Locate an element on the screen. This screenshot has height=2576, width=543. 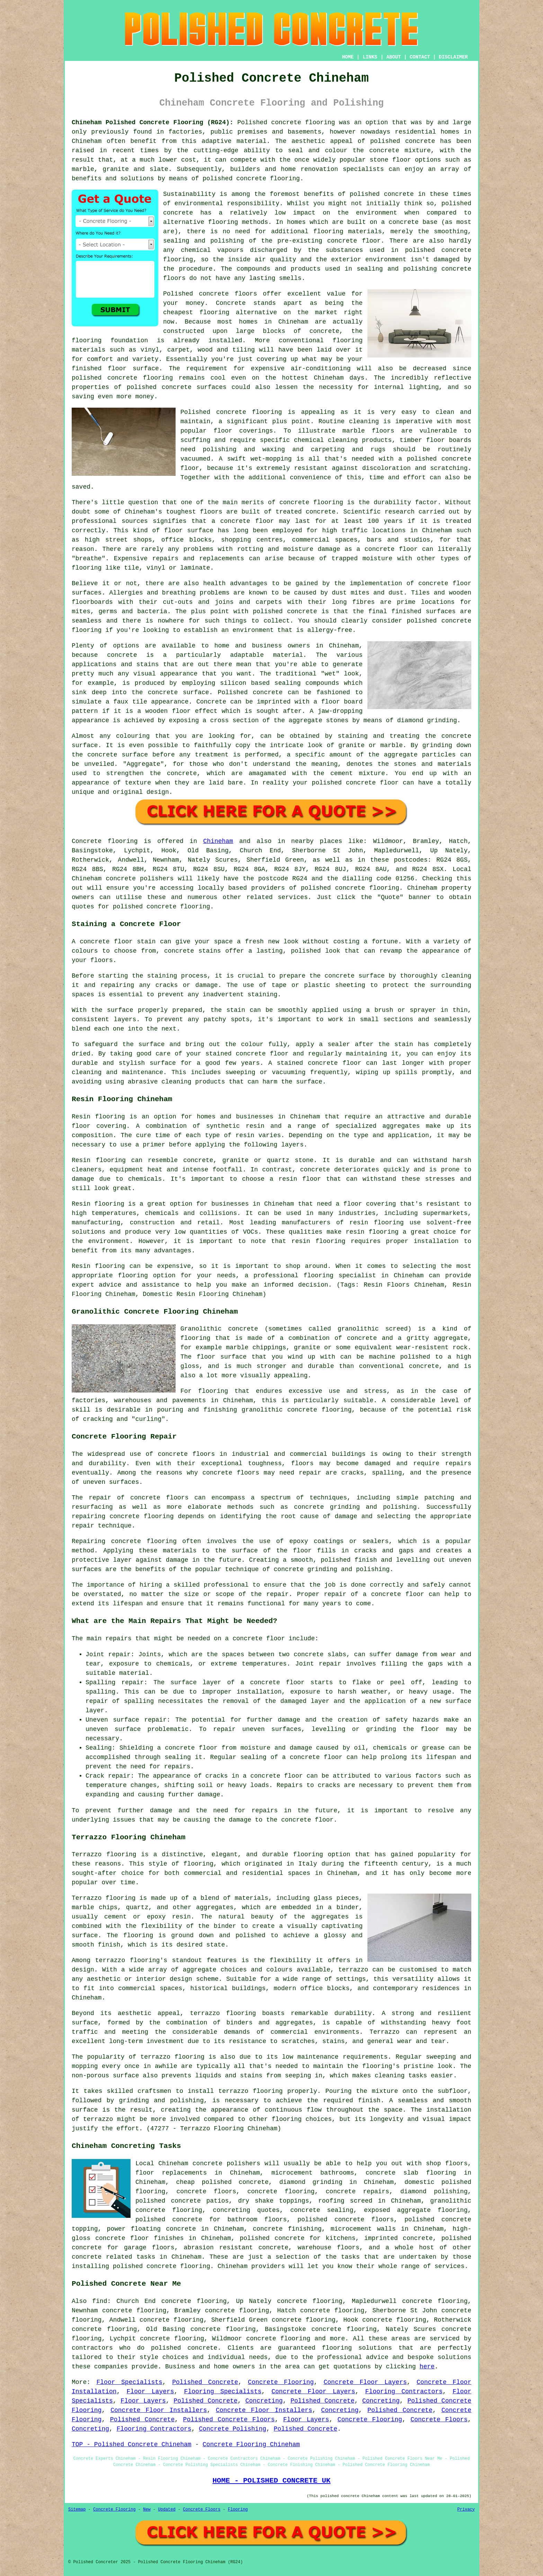
Chineham Polished Concrete Flooring (RG24): is located at coordinates (152, 122).